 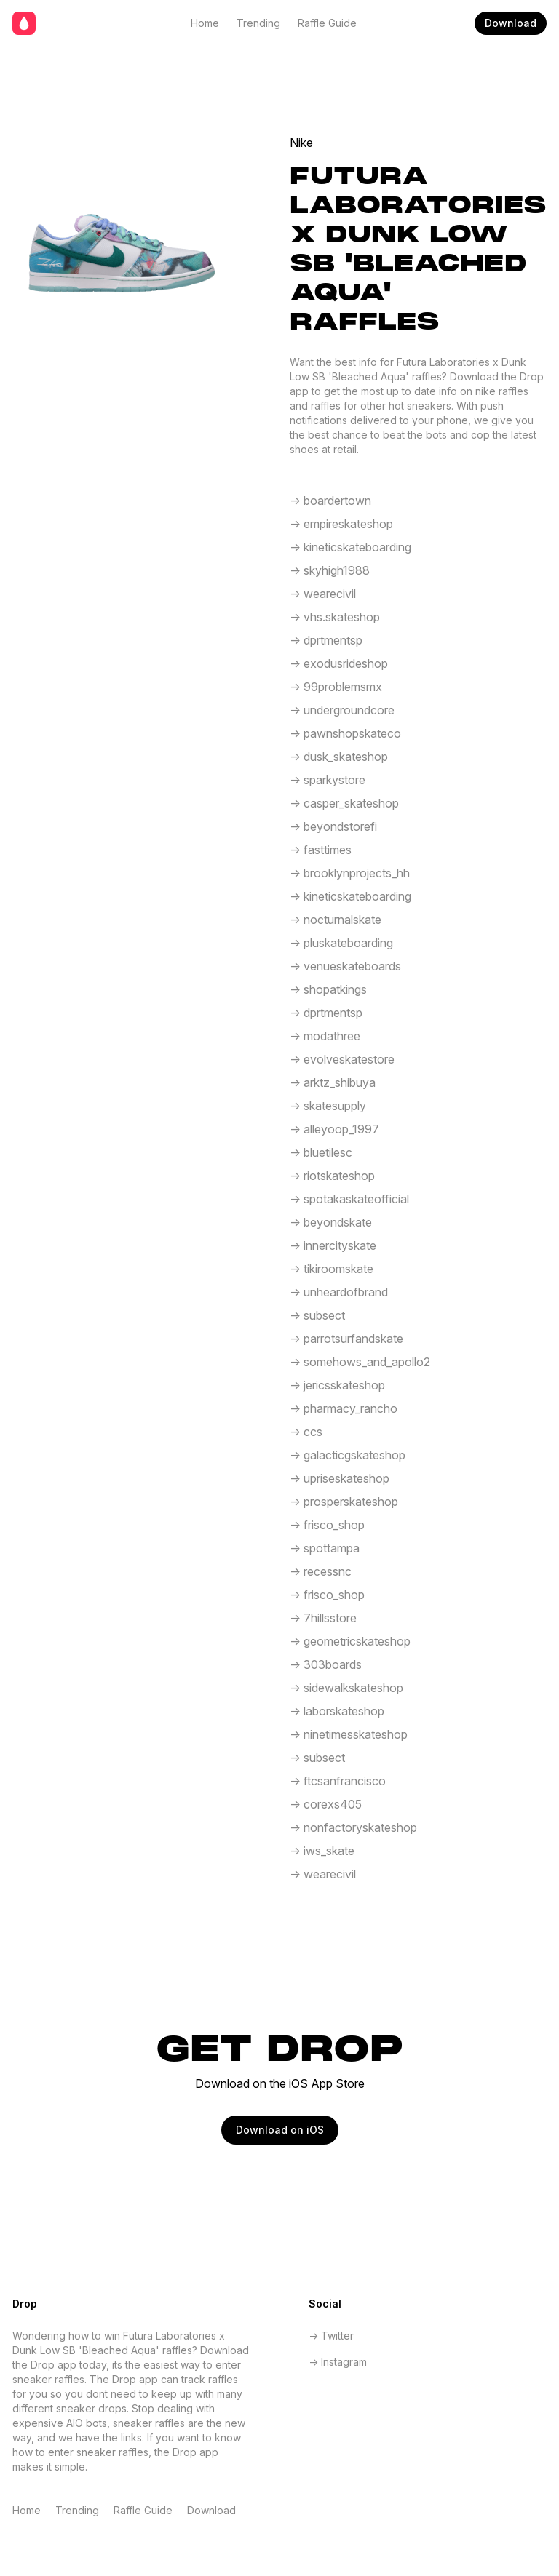 I want to click on -> tikiroomskate, so click(x=331, y=1268).